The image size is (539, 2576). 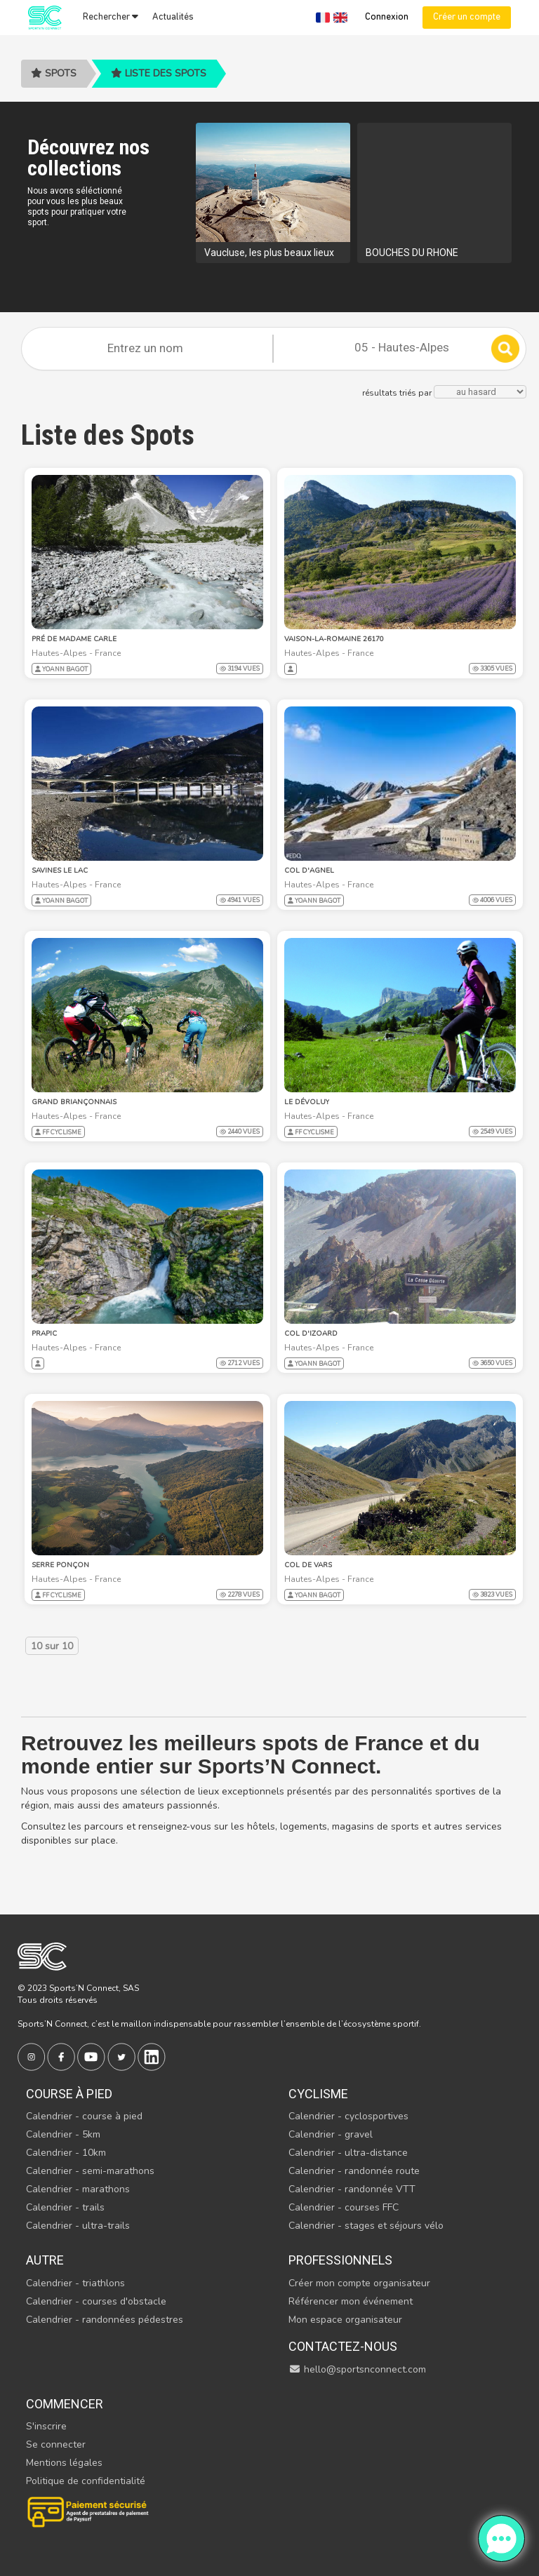 What do you see at coordinates (173, 17) in the screenshot?
I see `Actualités` at bounding box center [173, 17].